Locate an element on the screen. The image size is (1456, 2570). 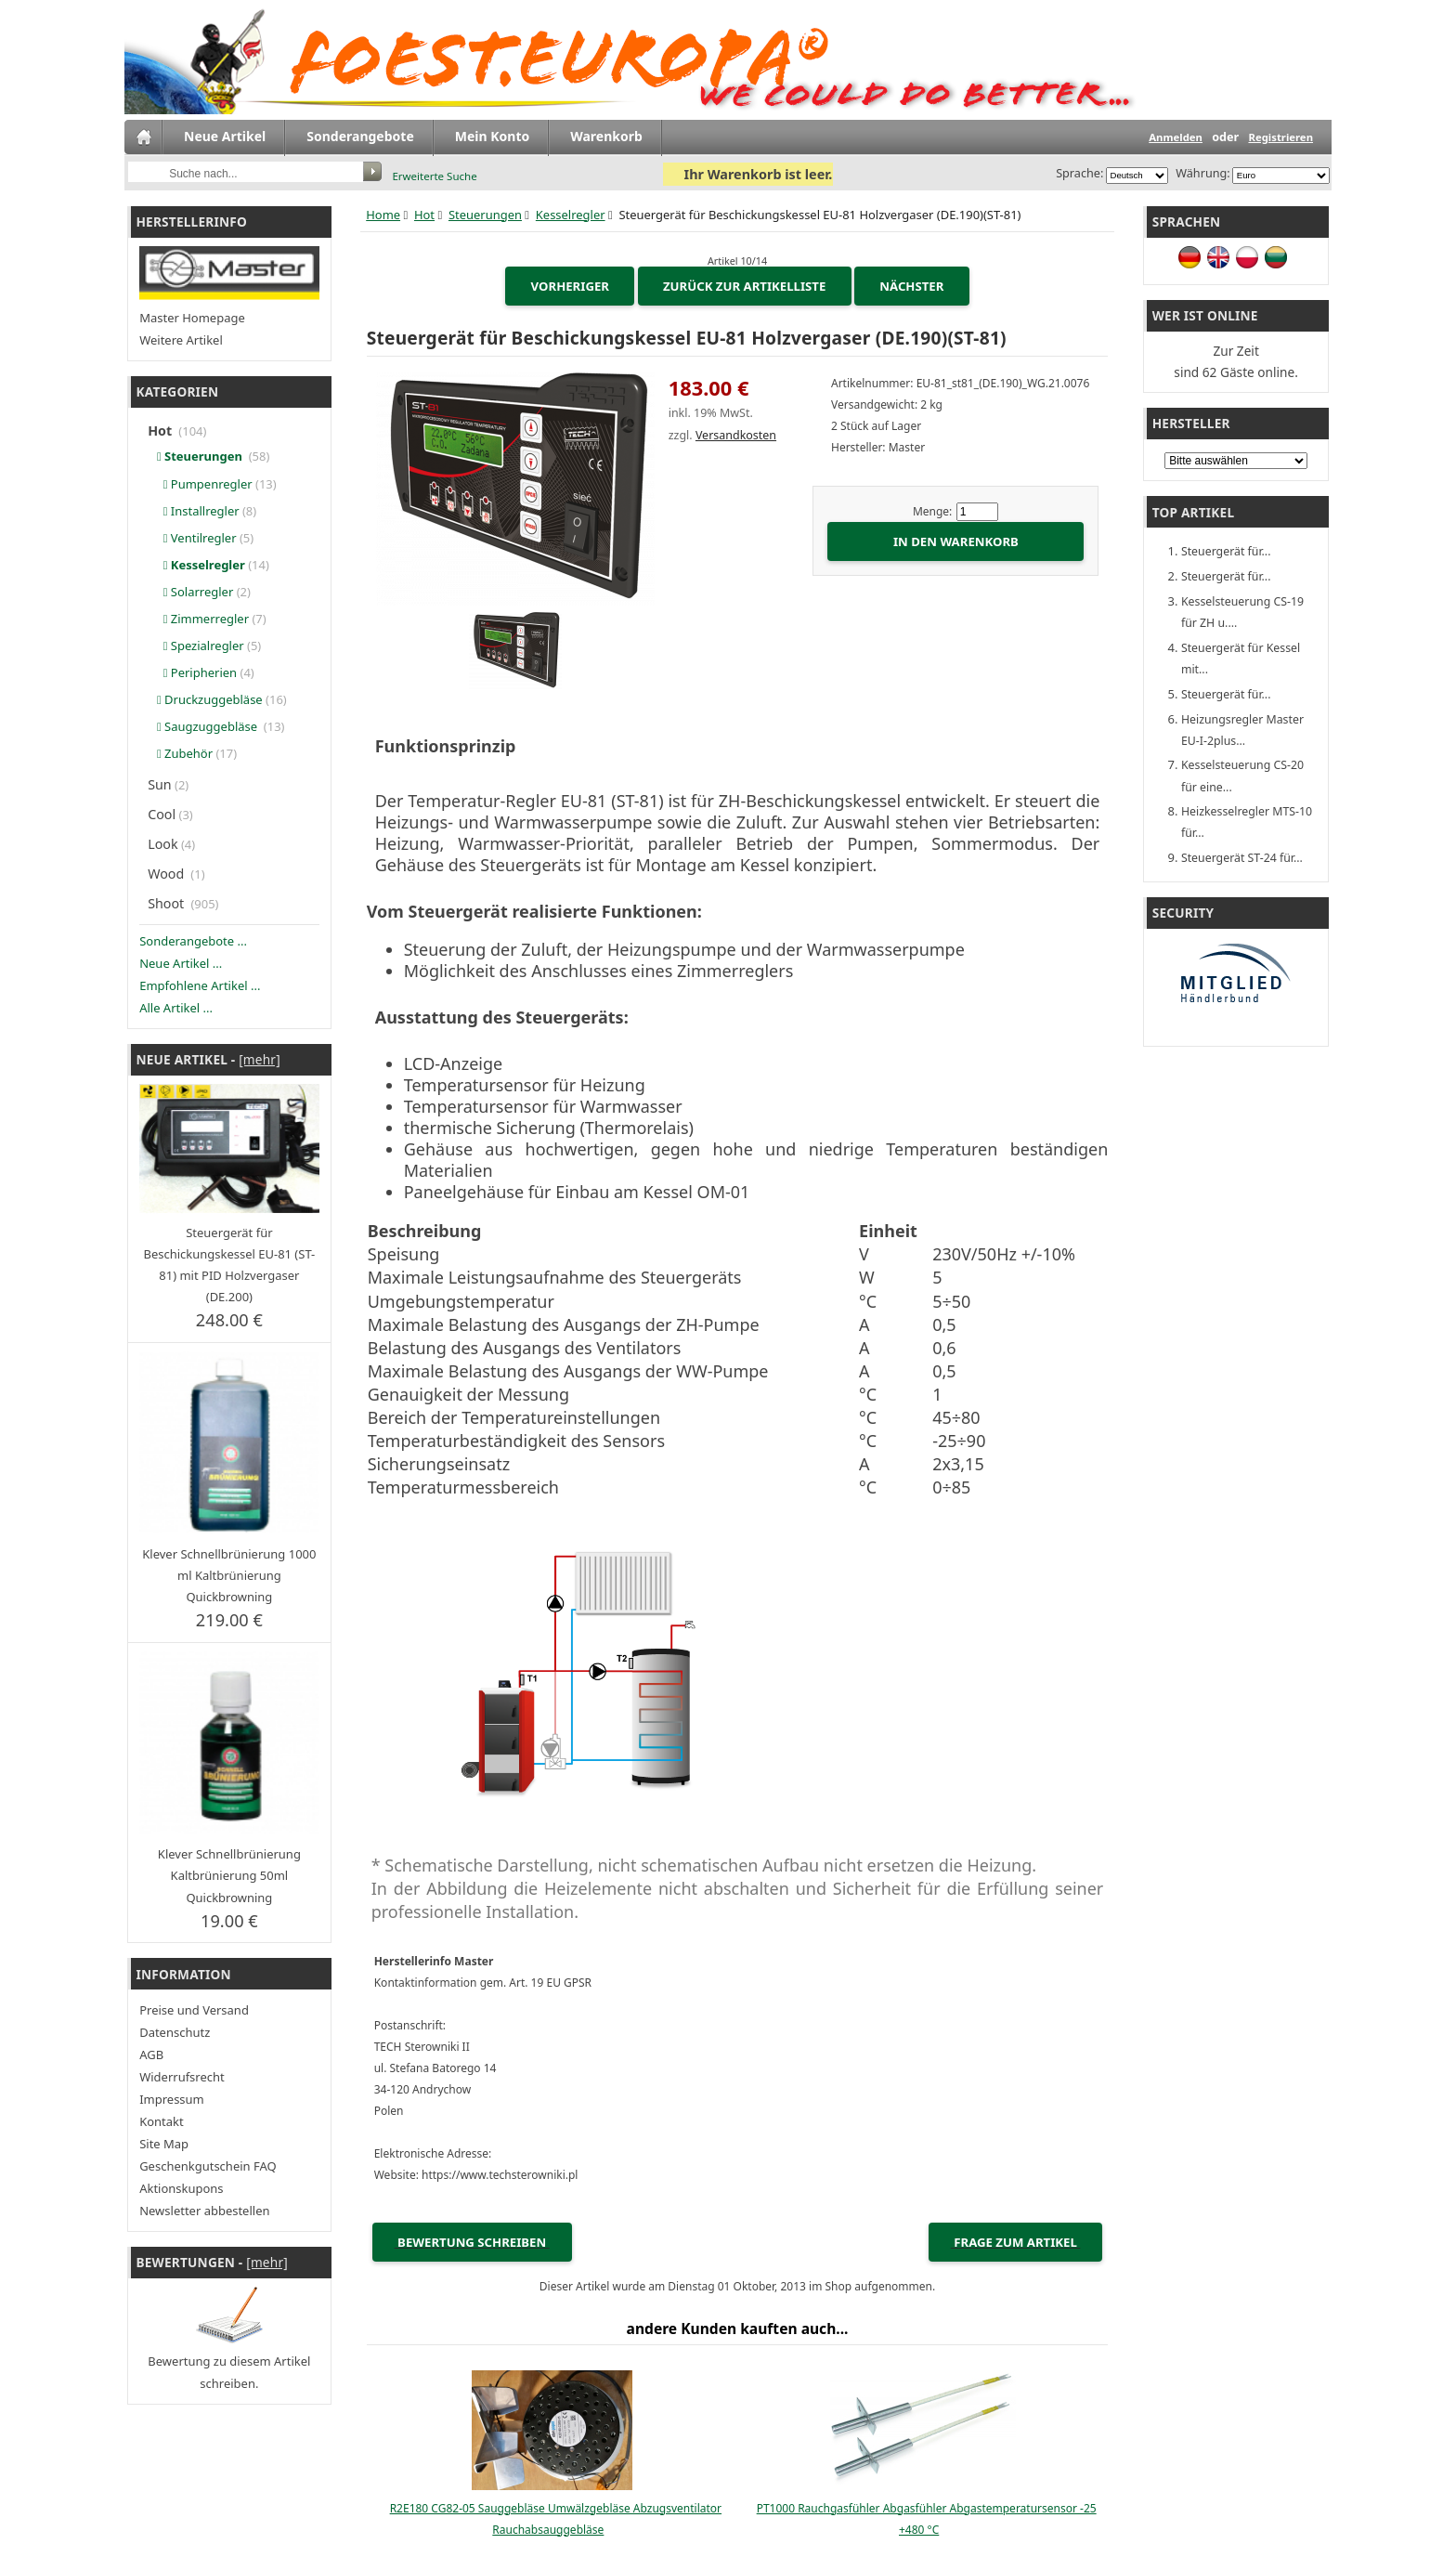
Alle Artikel ... is located at coordinates (176, 1007).